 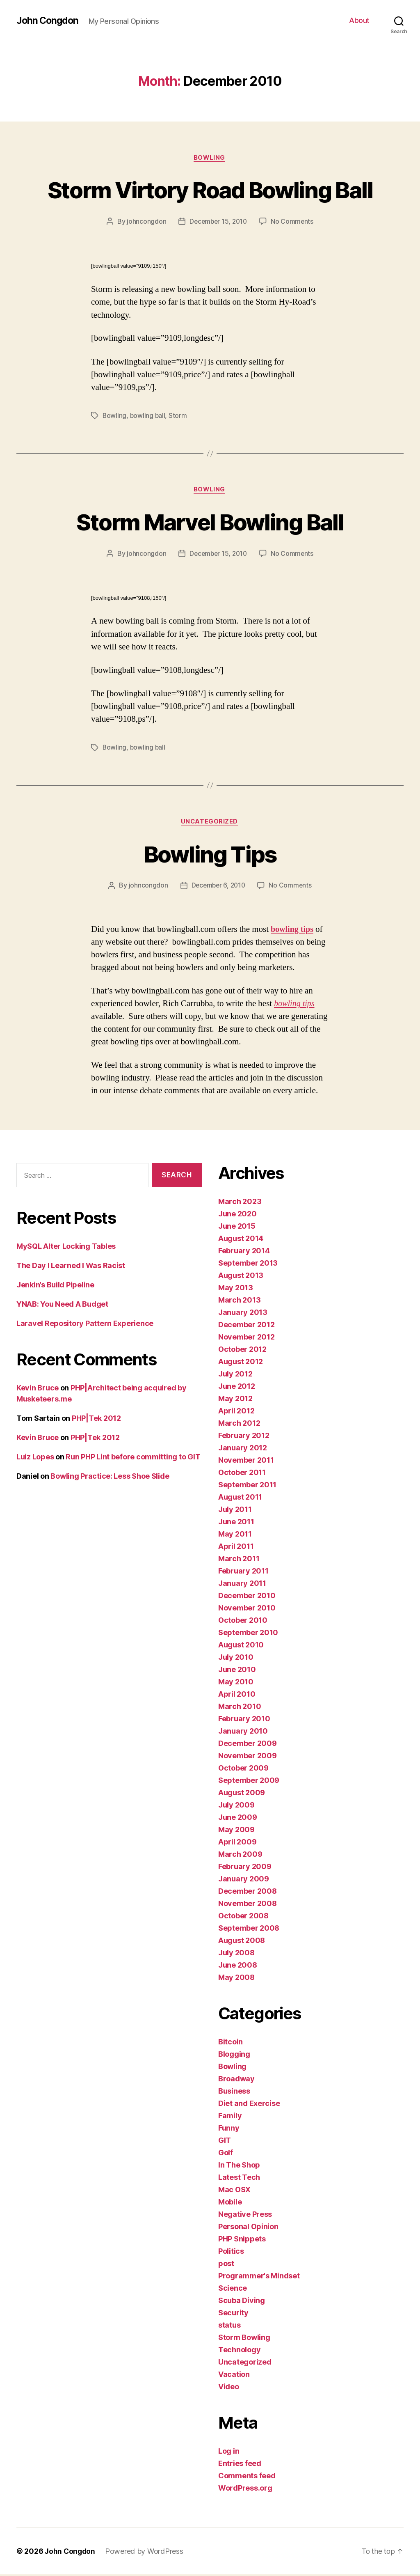 I want to click on johncongdon, so click(x=144, y=222).